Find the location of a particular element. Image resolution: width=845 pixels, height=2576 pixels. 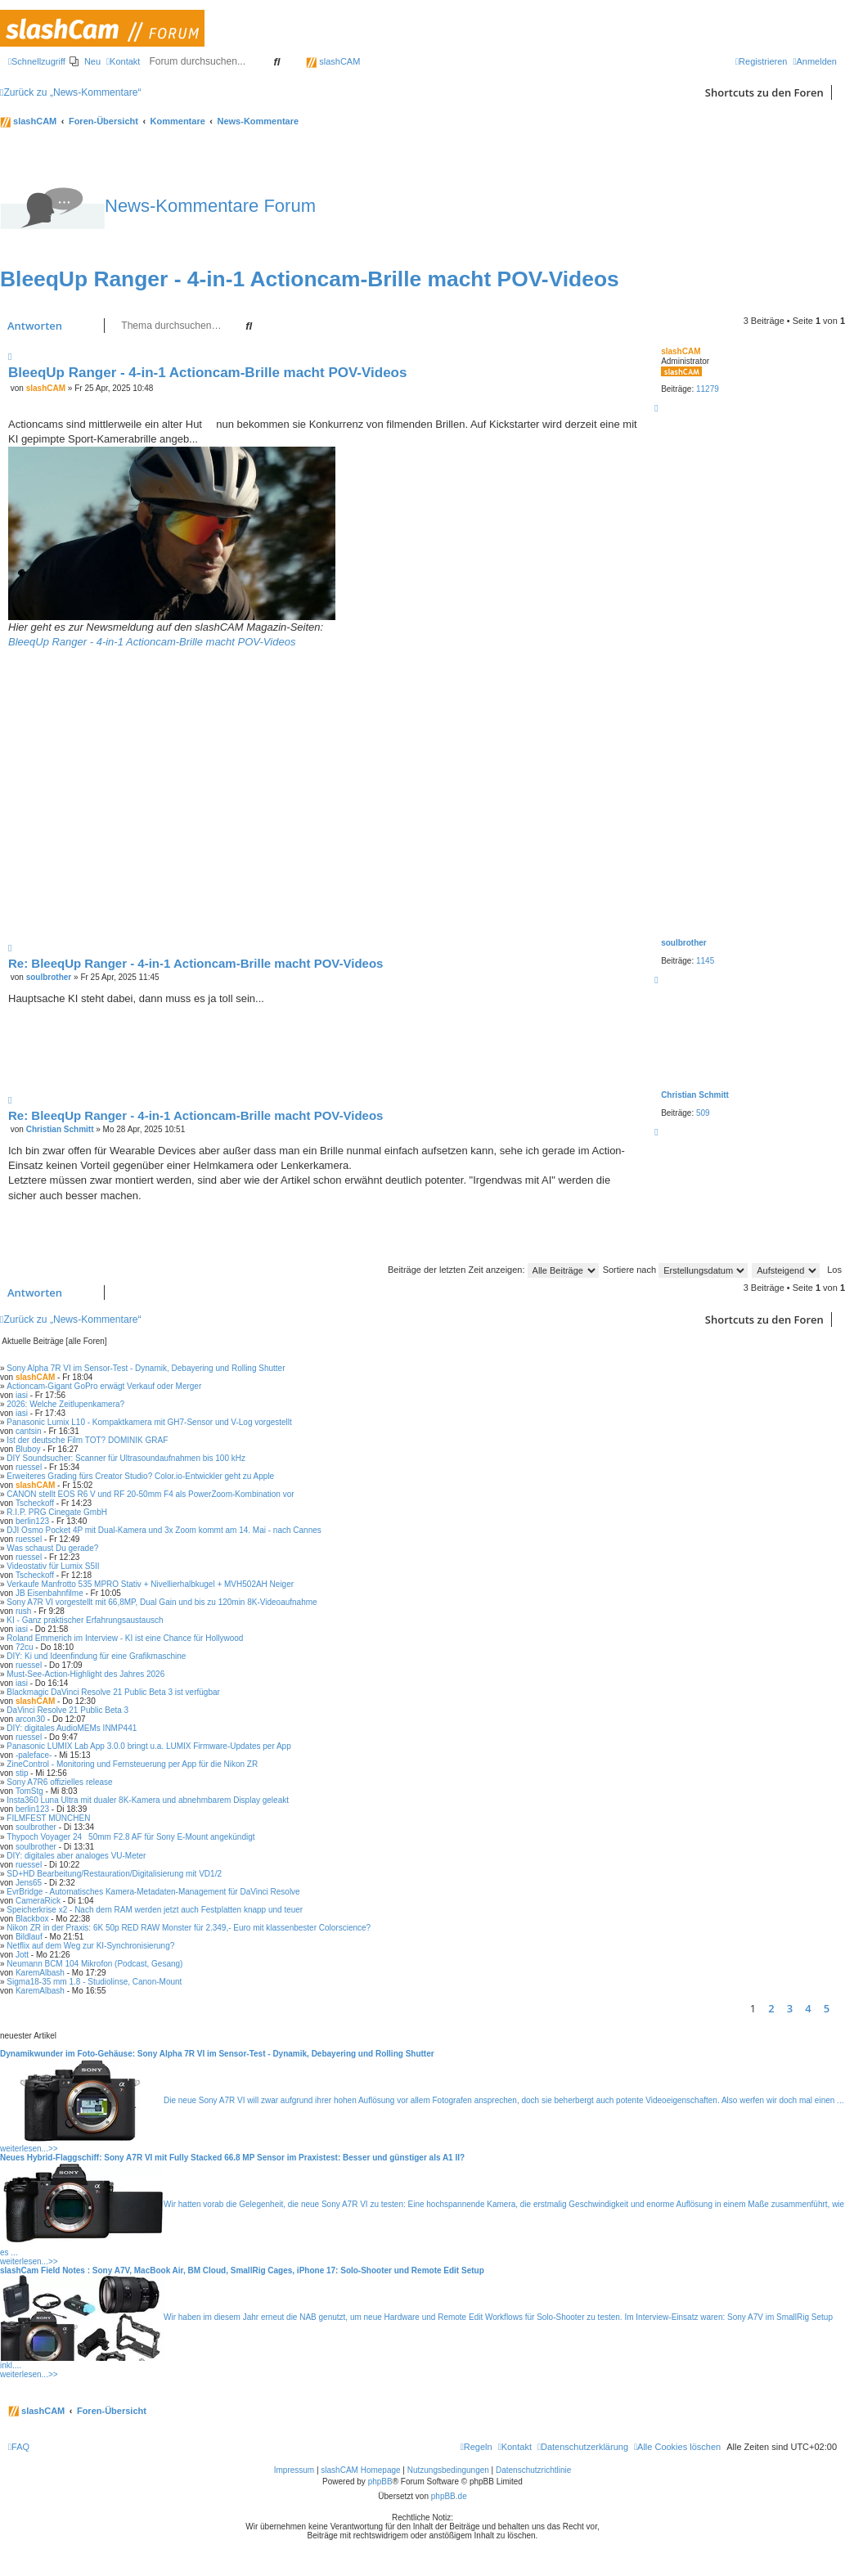

phpBB is located at coordinates (380, 2481).